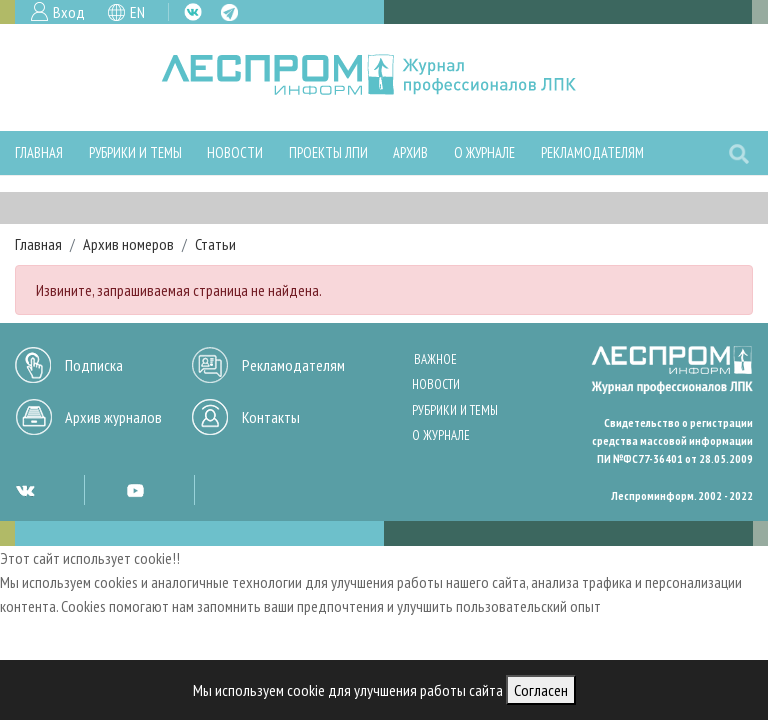 The image size is (768, 720). What do you see at coordinates (271, 417) in the screenshot?
I see `Контакты` at bounding box center [271, 417].